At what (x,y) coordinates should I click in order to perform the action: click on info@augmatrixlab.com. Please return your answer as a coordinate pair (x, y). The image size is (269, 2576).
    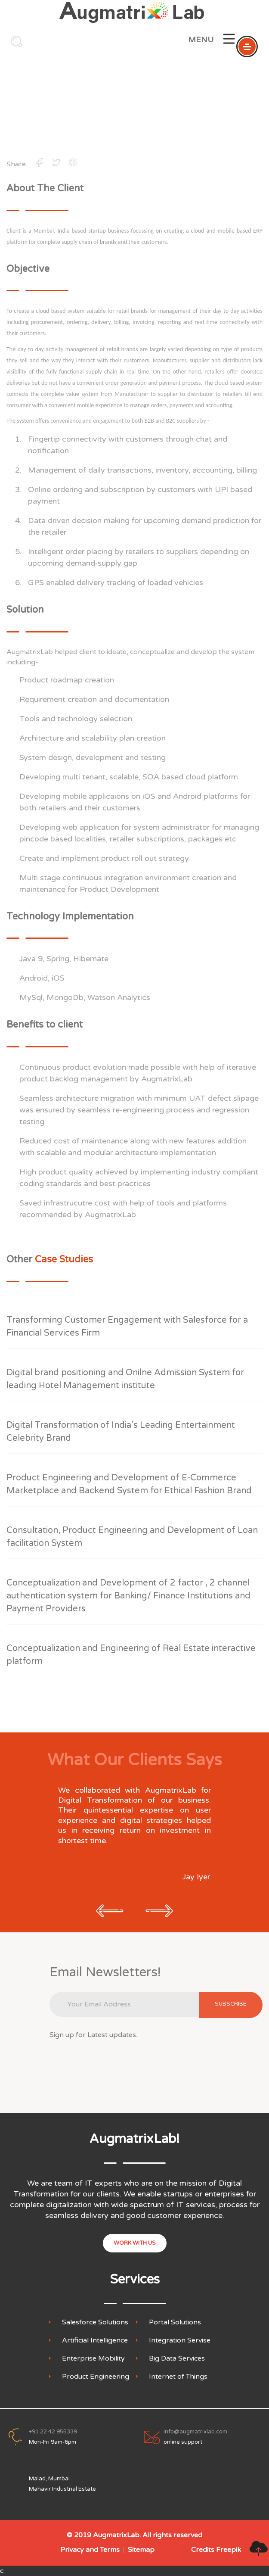
    Looking at the image, I should click on (195, 2431).